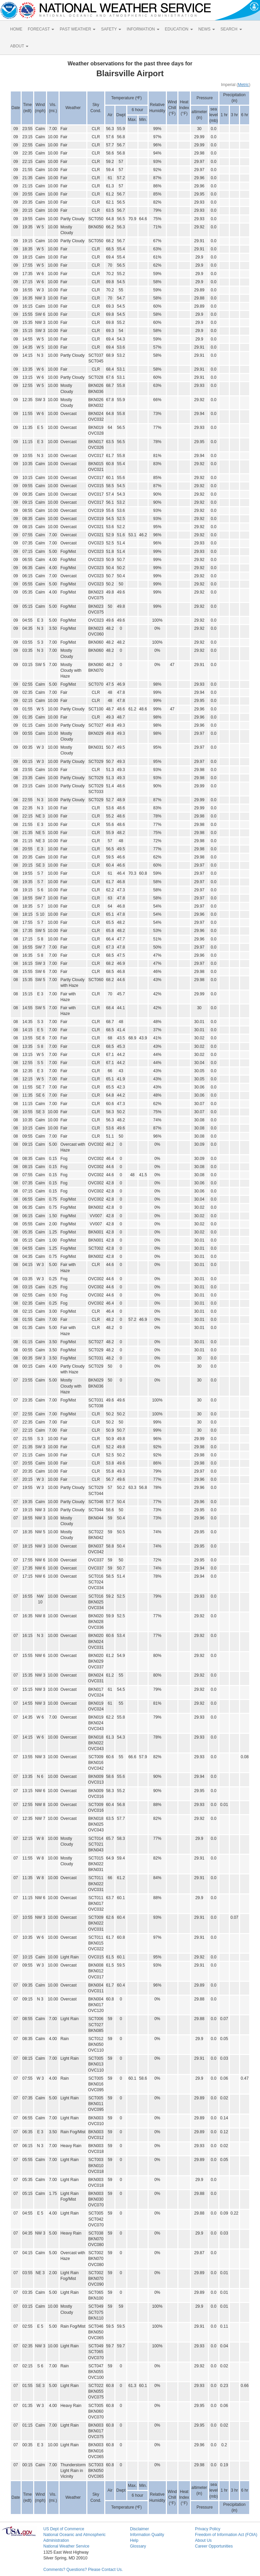 This screenshot has height=2576, width=260. Describe the element at coordinates (63, 2529) in the screenshot. I see `US Dept of Commerce` at that location.